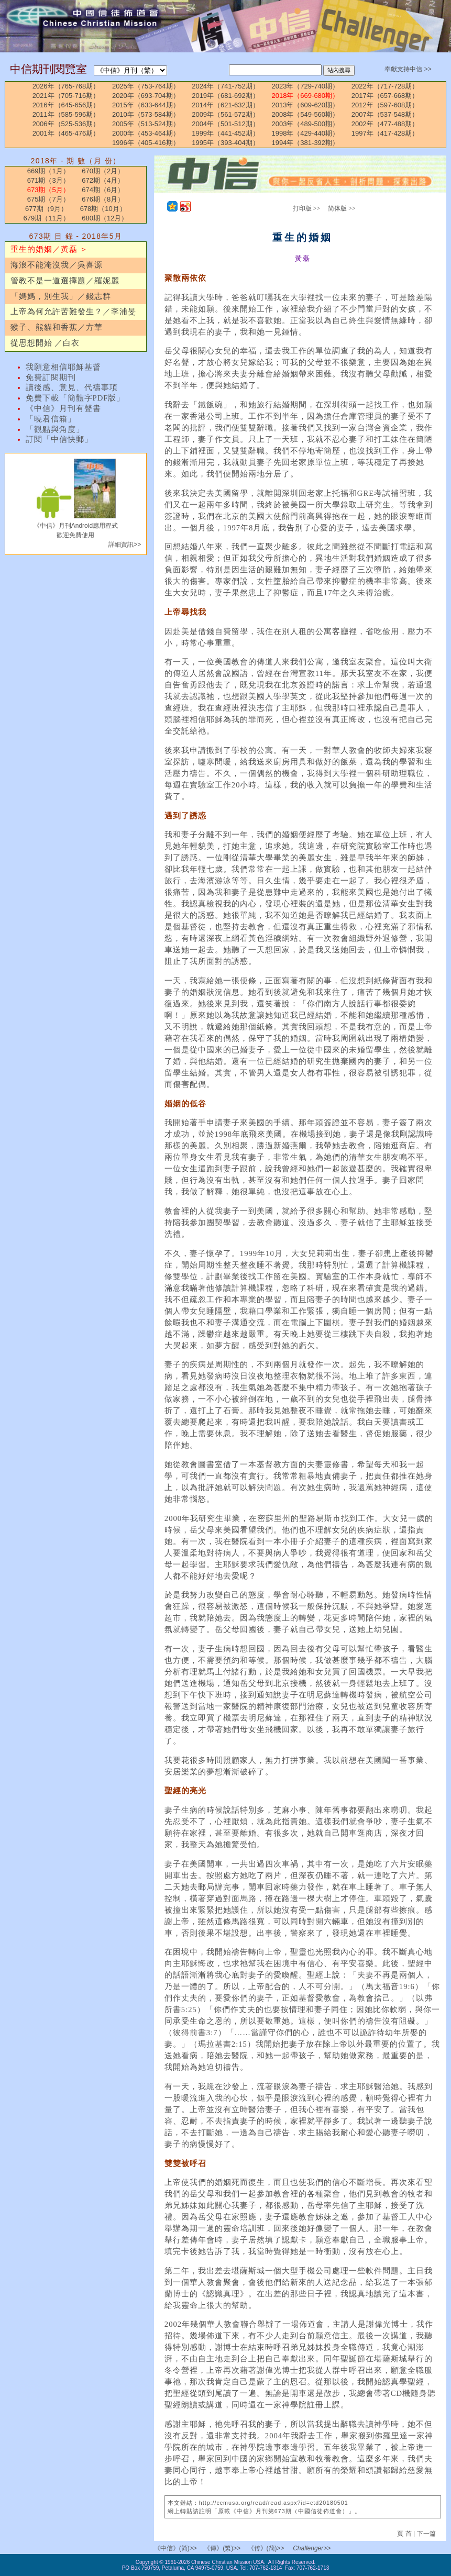 The height and width of the screenshot is (2576, 451). What do you see at coordinates (305, 133) in the screenshot?
I see `1998年（429-440期）` at bounding box center [305, 133].